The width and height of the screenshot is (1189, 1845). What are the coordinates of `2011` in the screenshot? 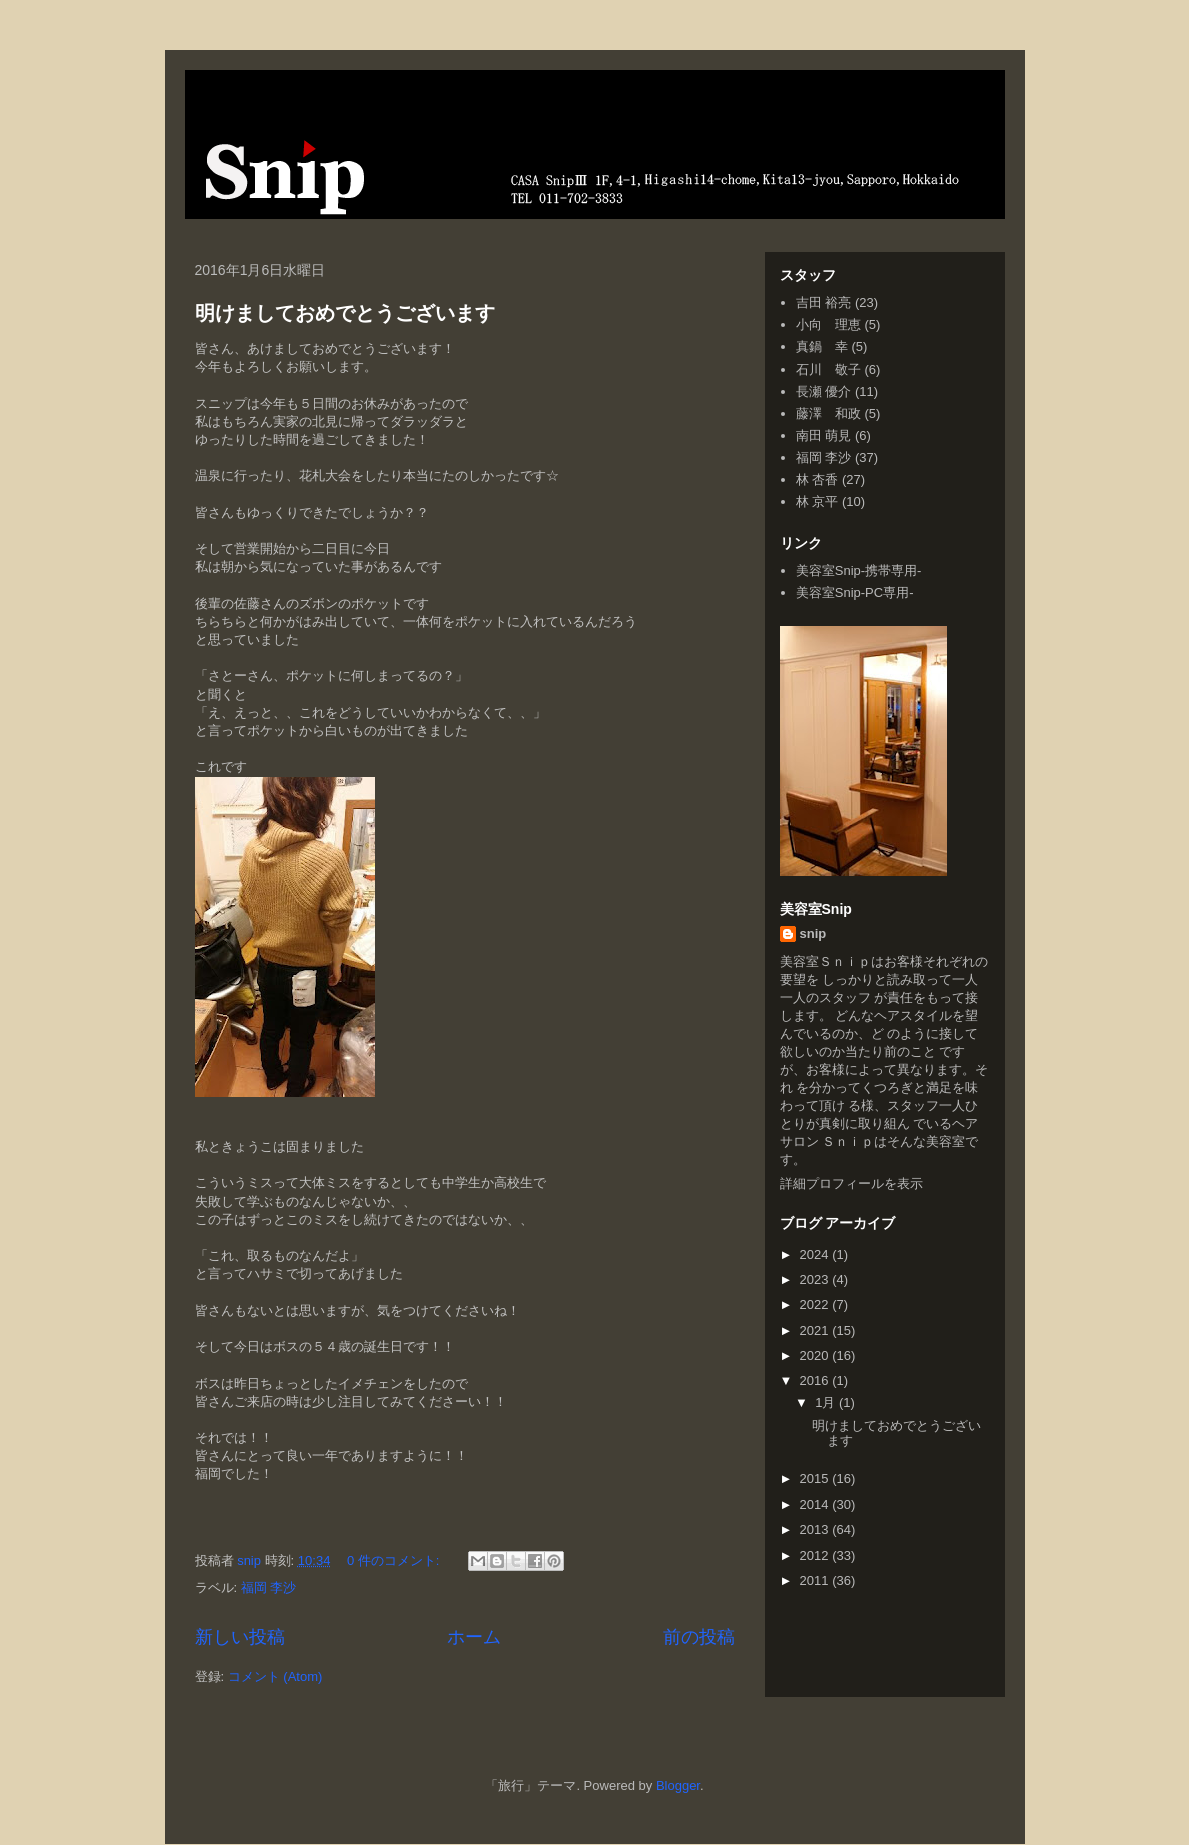 It's located at (816, 1580).